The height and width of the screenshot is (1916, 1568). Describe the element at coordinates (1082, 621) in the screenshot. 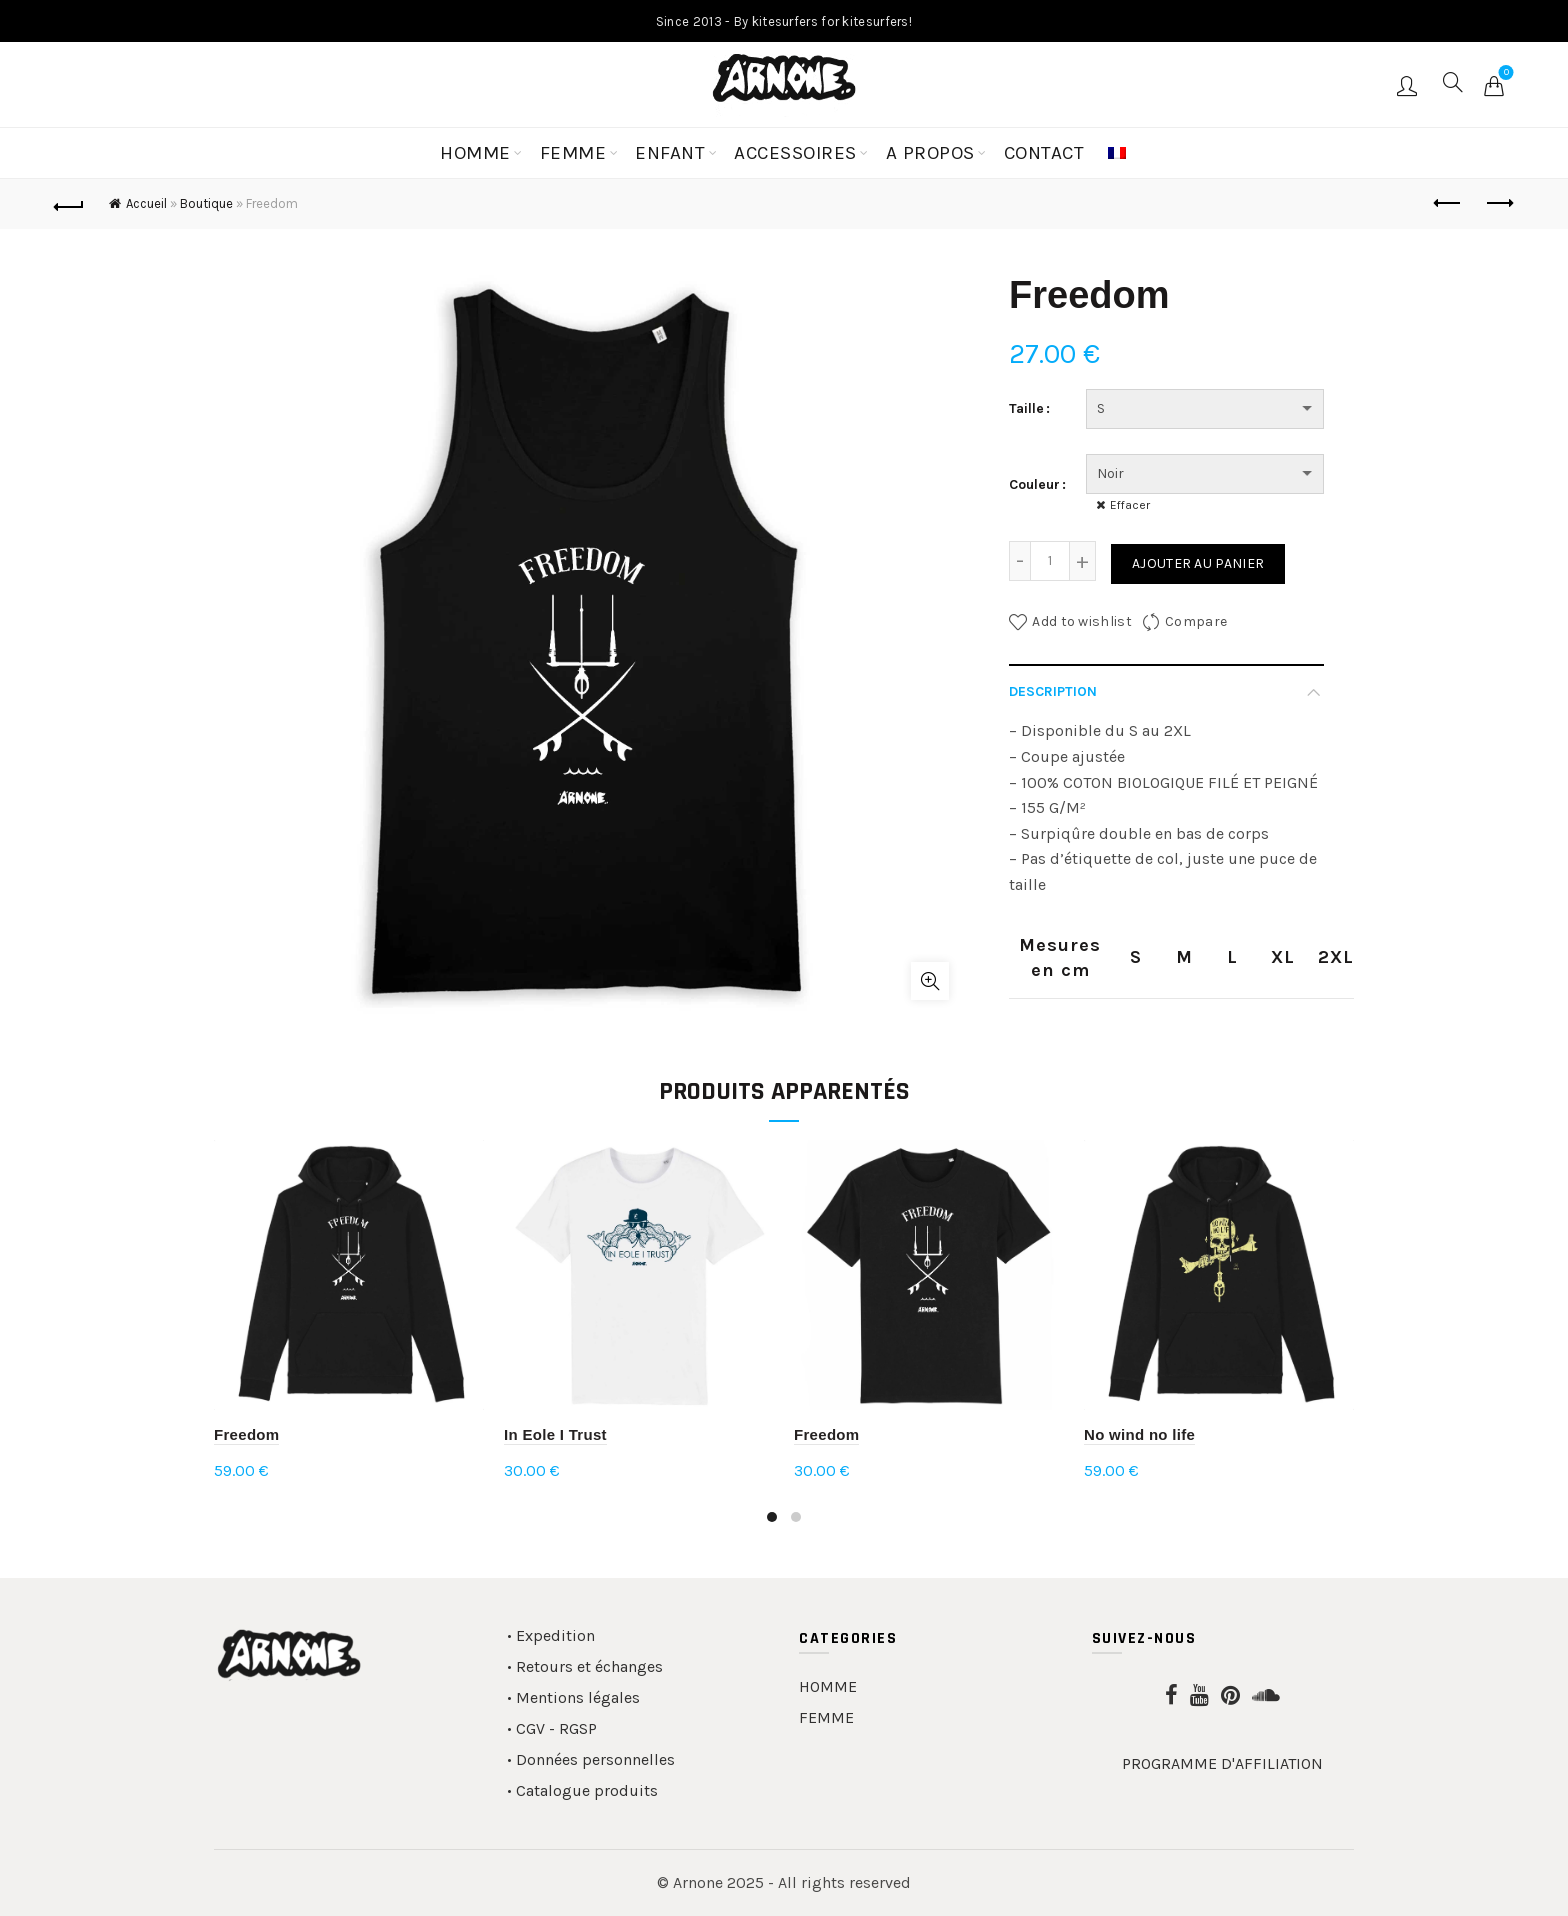

I see `Add to wishlist` at that location.